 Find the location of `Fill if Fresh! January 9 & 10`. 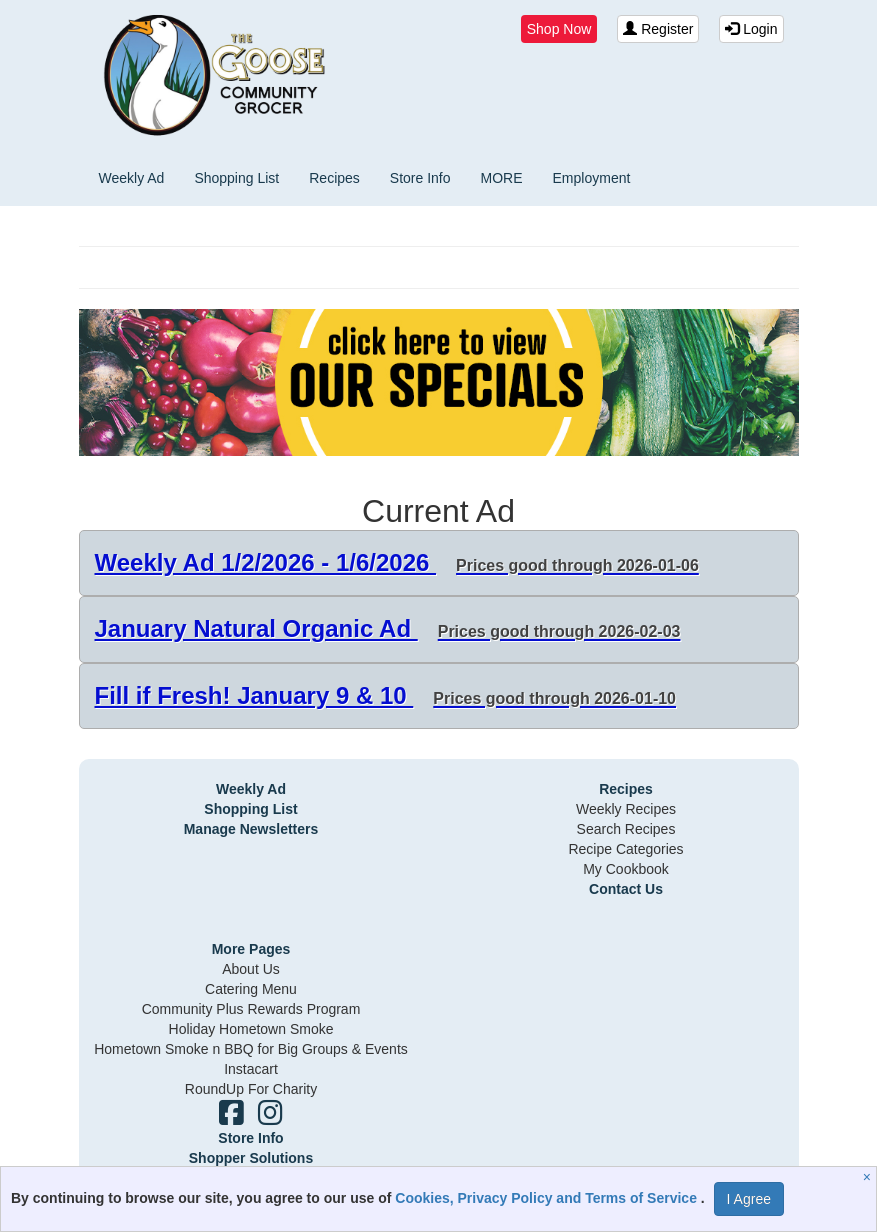

Fill if Fresh! January 9 & 10 is located at coordinates (386, 695).